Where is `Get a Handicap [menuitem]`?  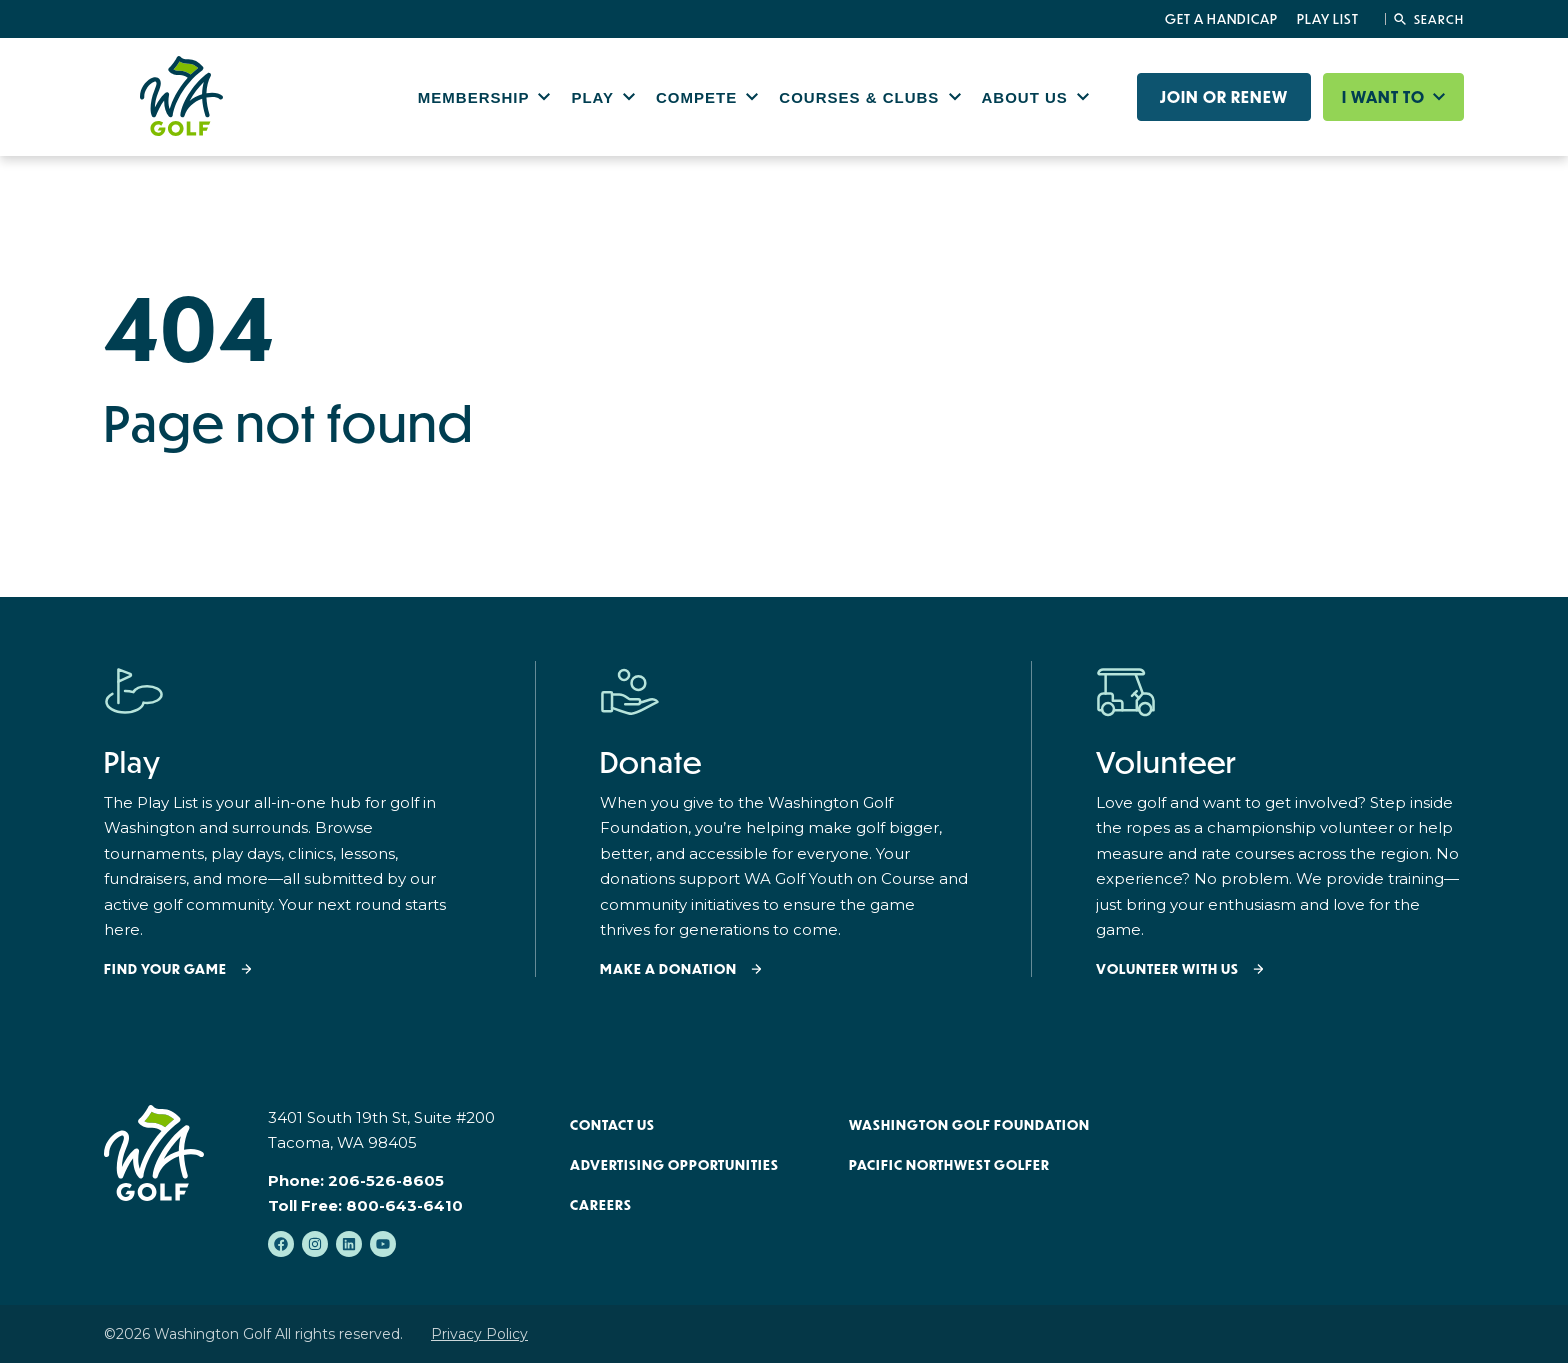
Get a Handicap [menuitem] is located at coordinates (1221, 19).